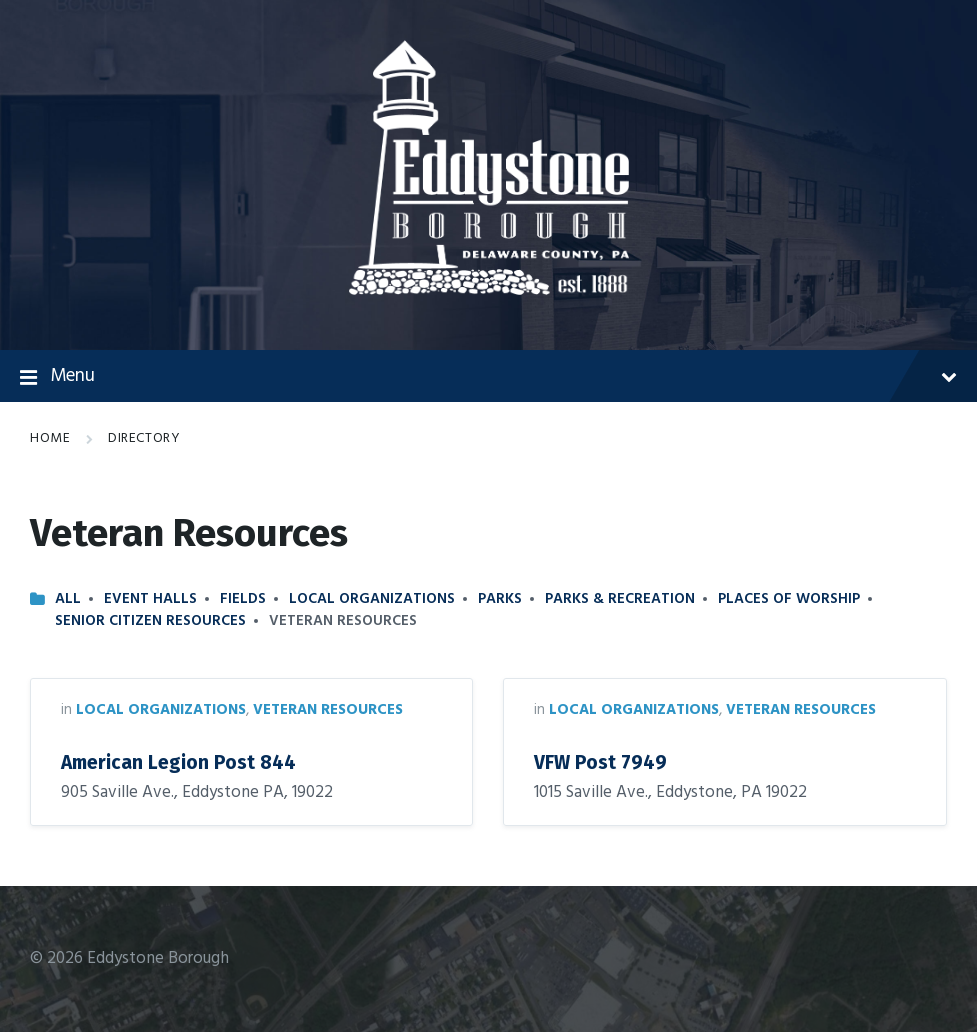  I want to click on VFW Post 7949, so click(600, 762).